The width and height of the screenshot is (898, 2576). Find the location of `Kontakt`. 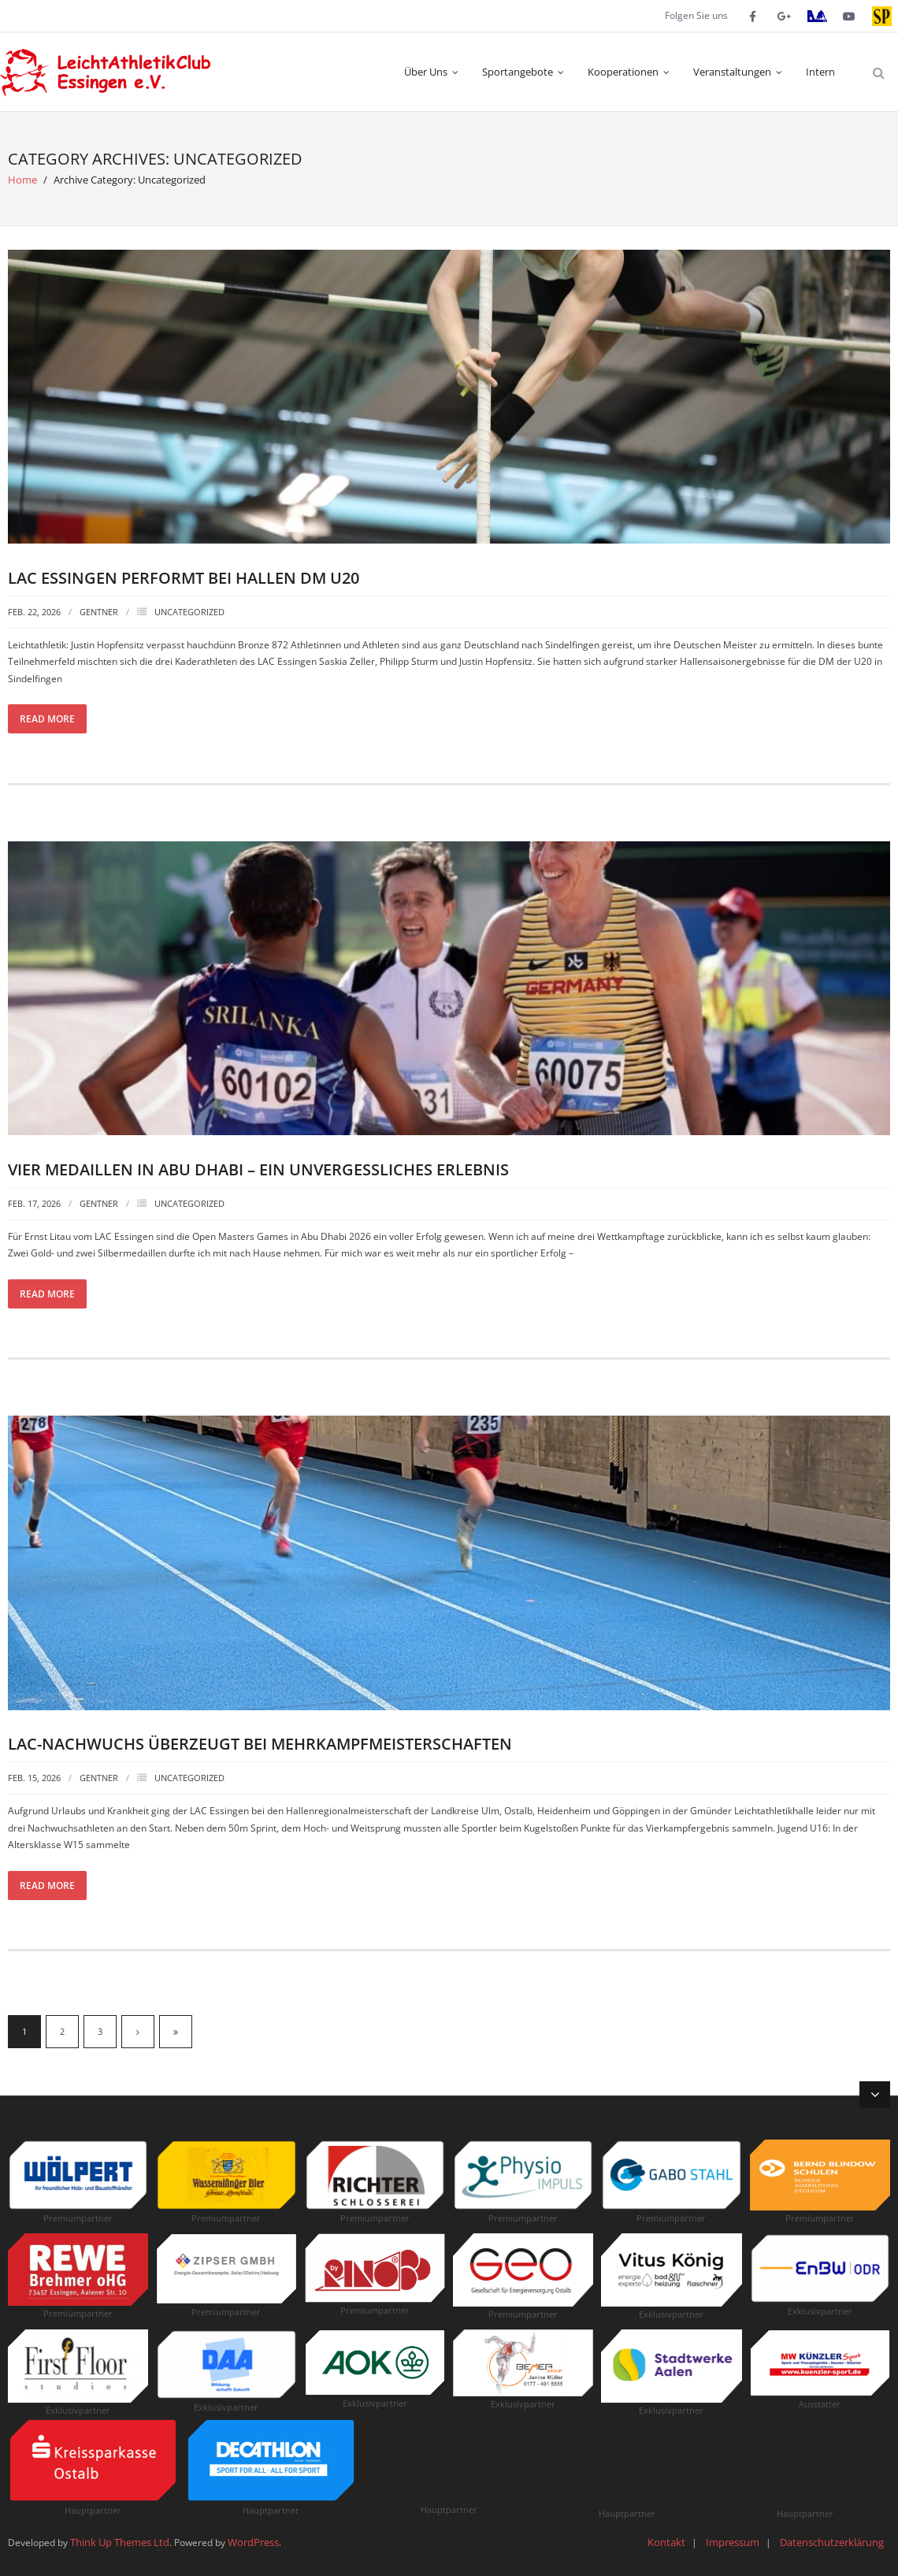

Kontakt is located at coordinates (666, 2542).